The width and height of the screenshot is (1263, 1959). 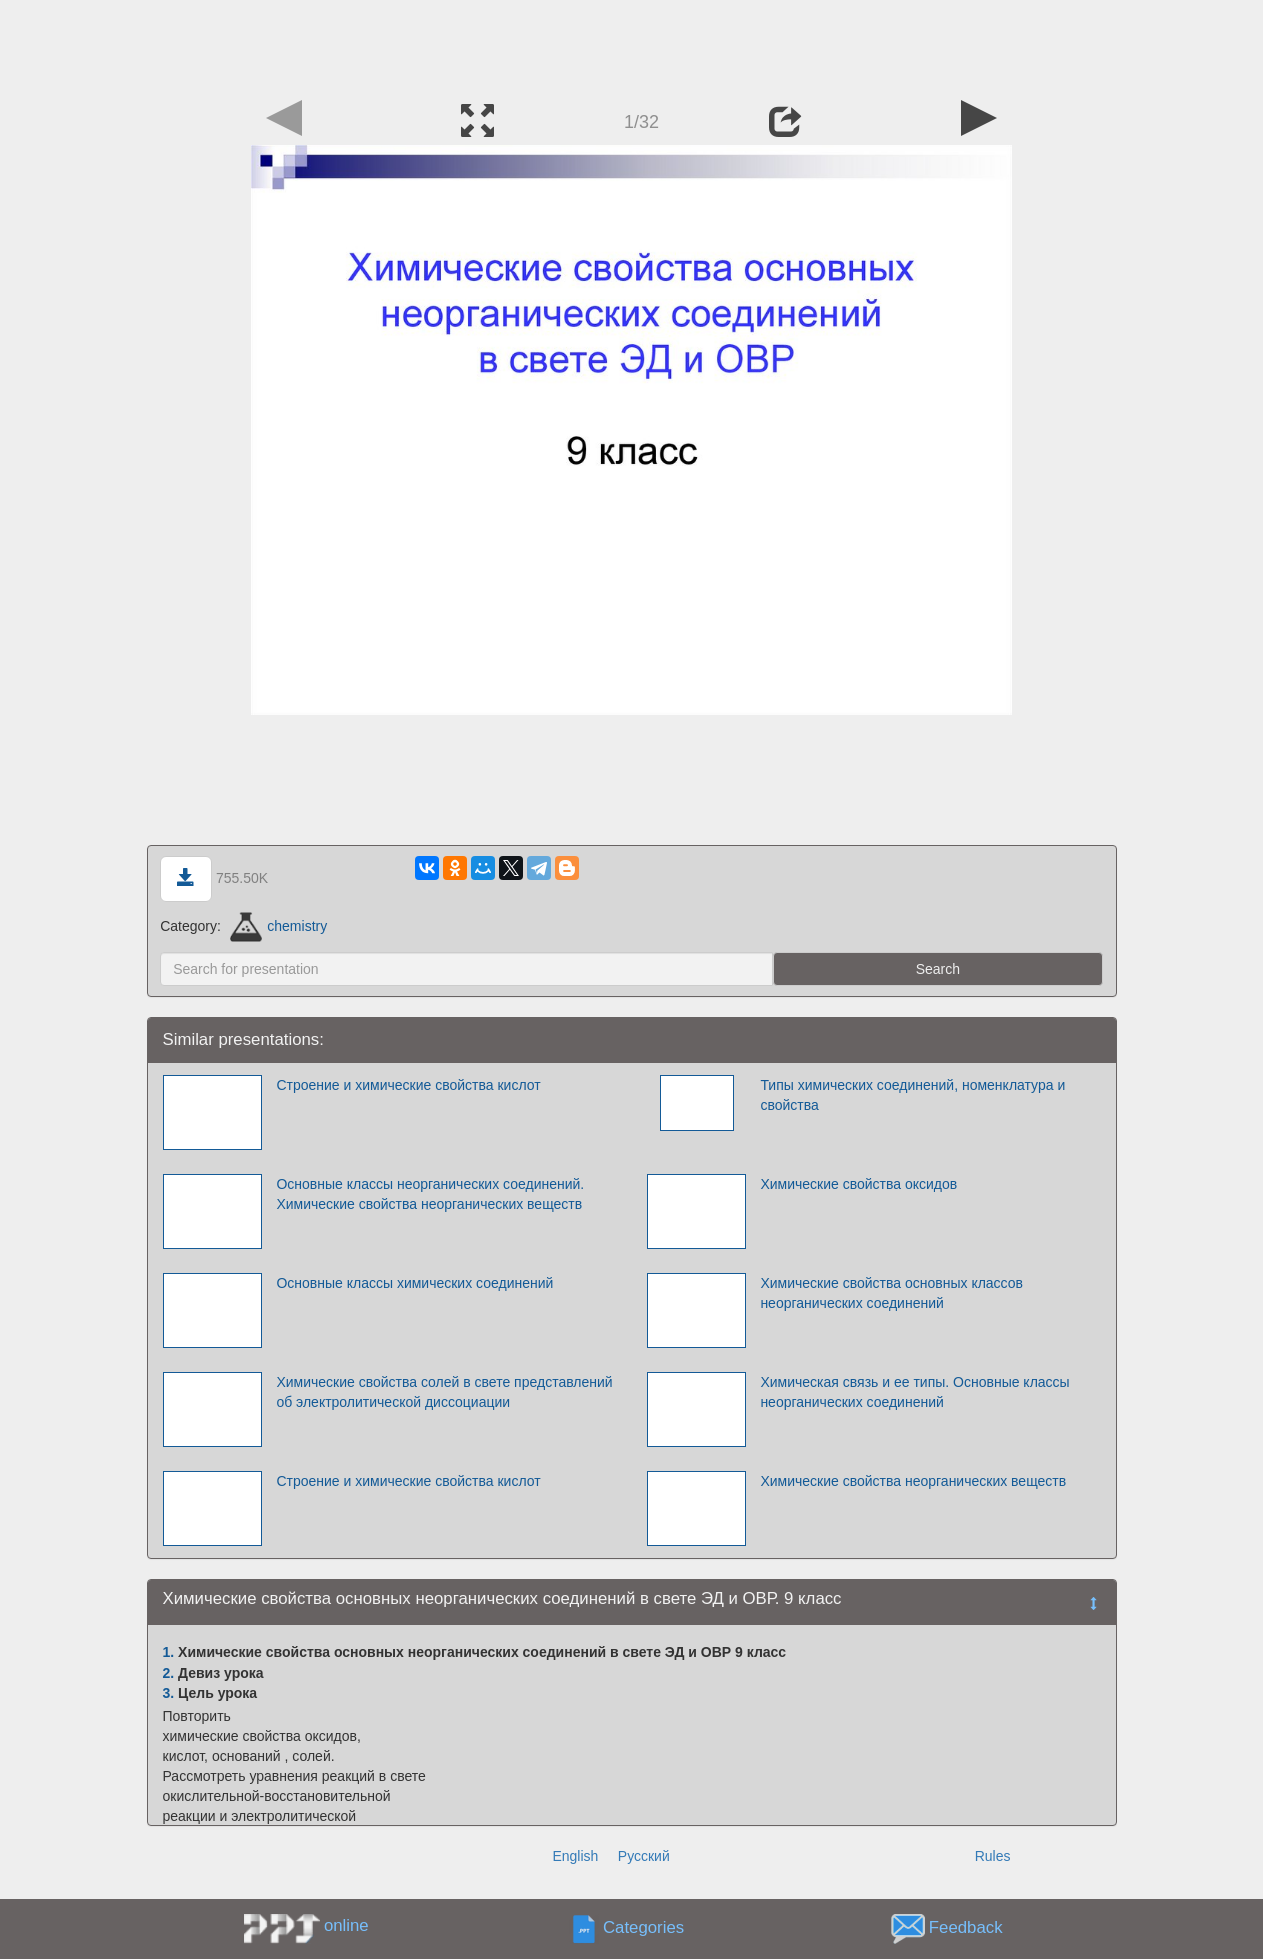 What do you see at coordinates (644, 1856) in the screenshot?
I see `Русский` at bounding box center [644, 1856].